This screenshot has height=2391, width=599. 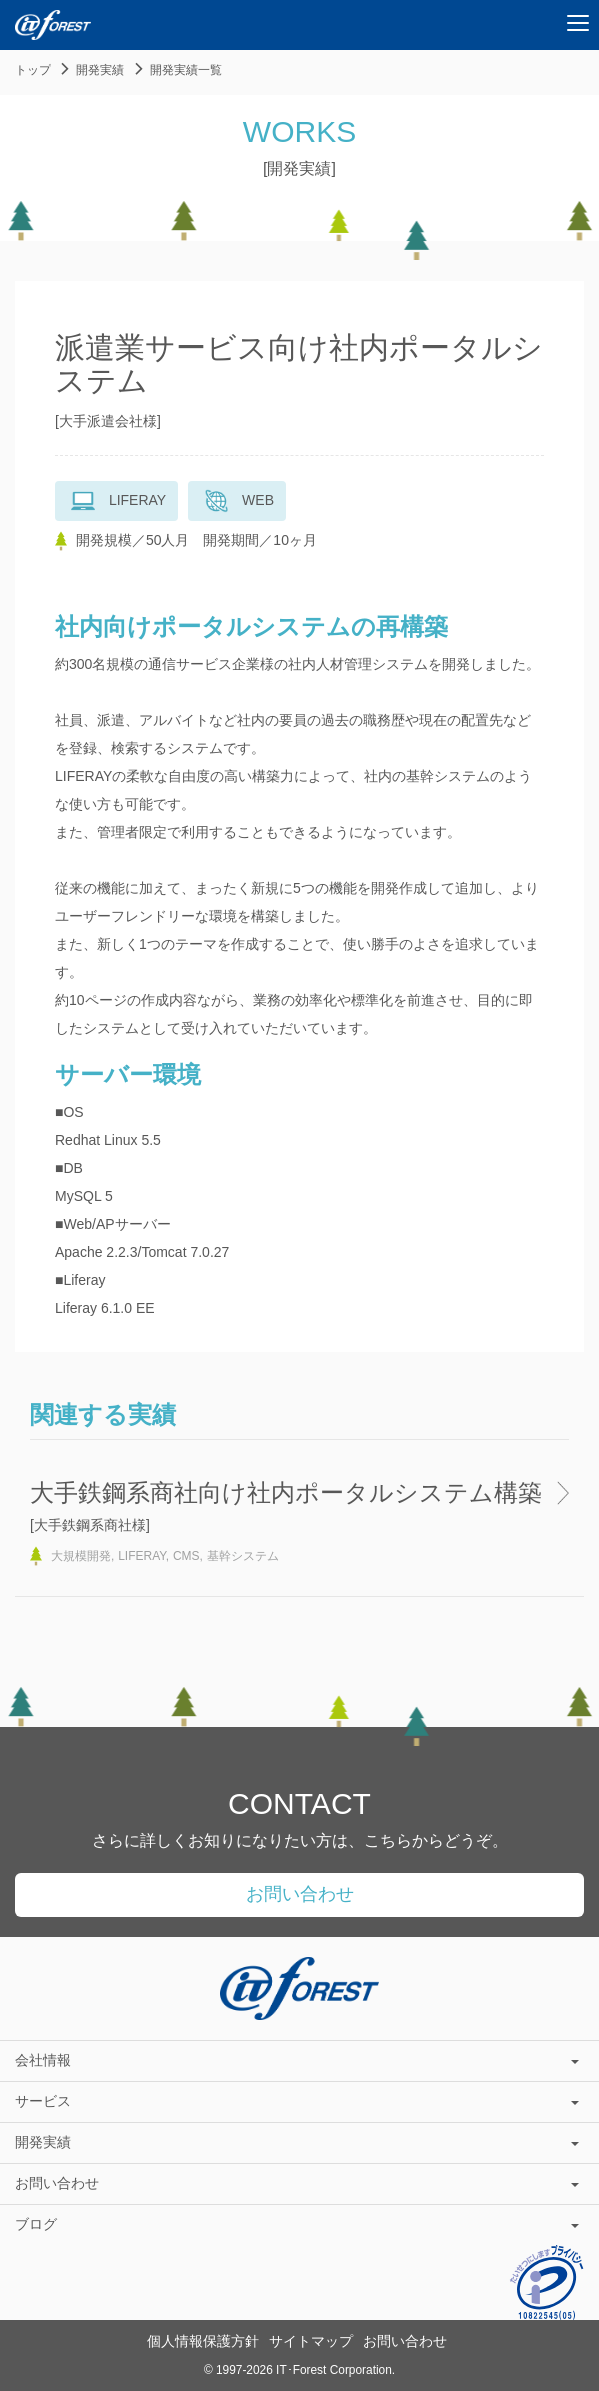 I want to click on お問い合わせ, so click(x=300, y=1894).